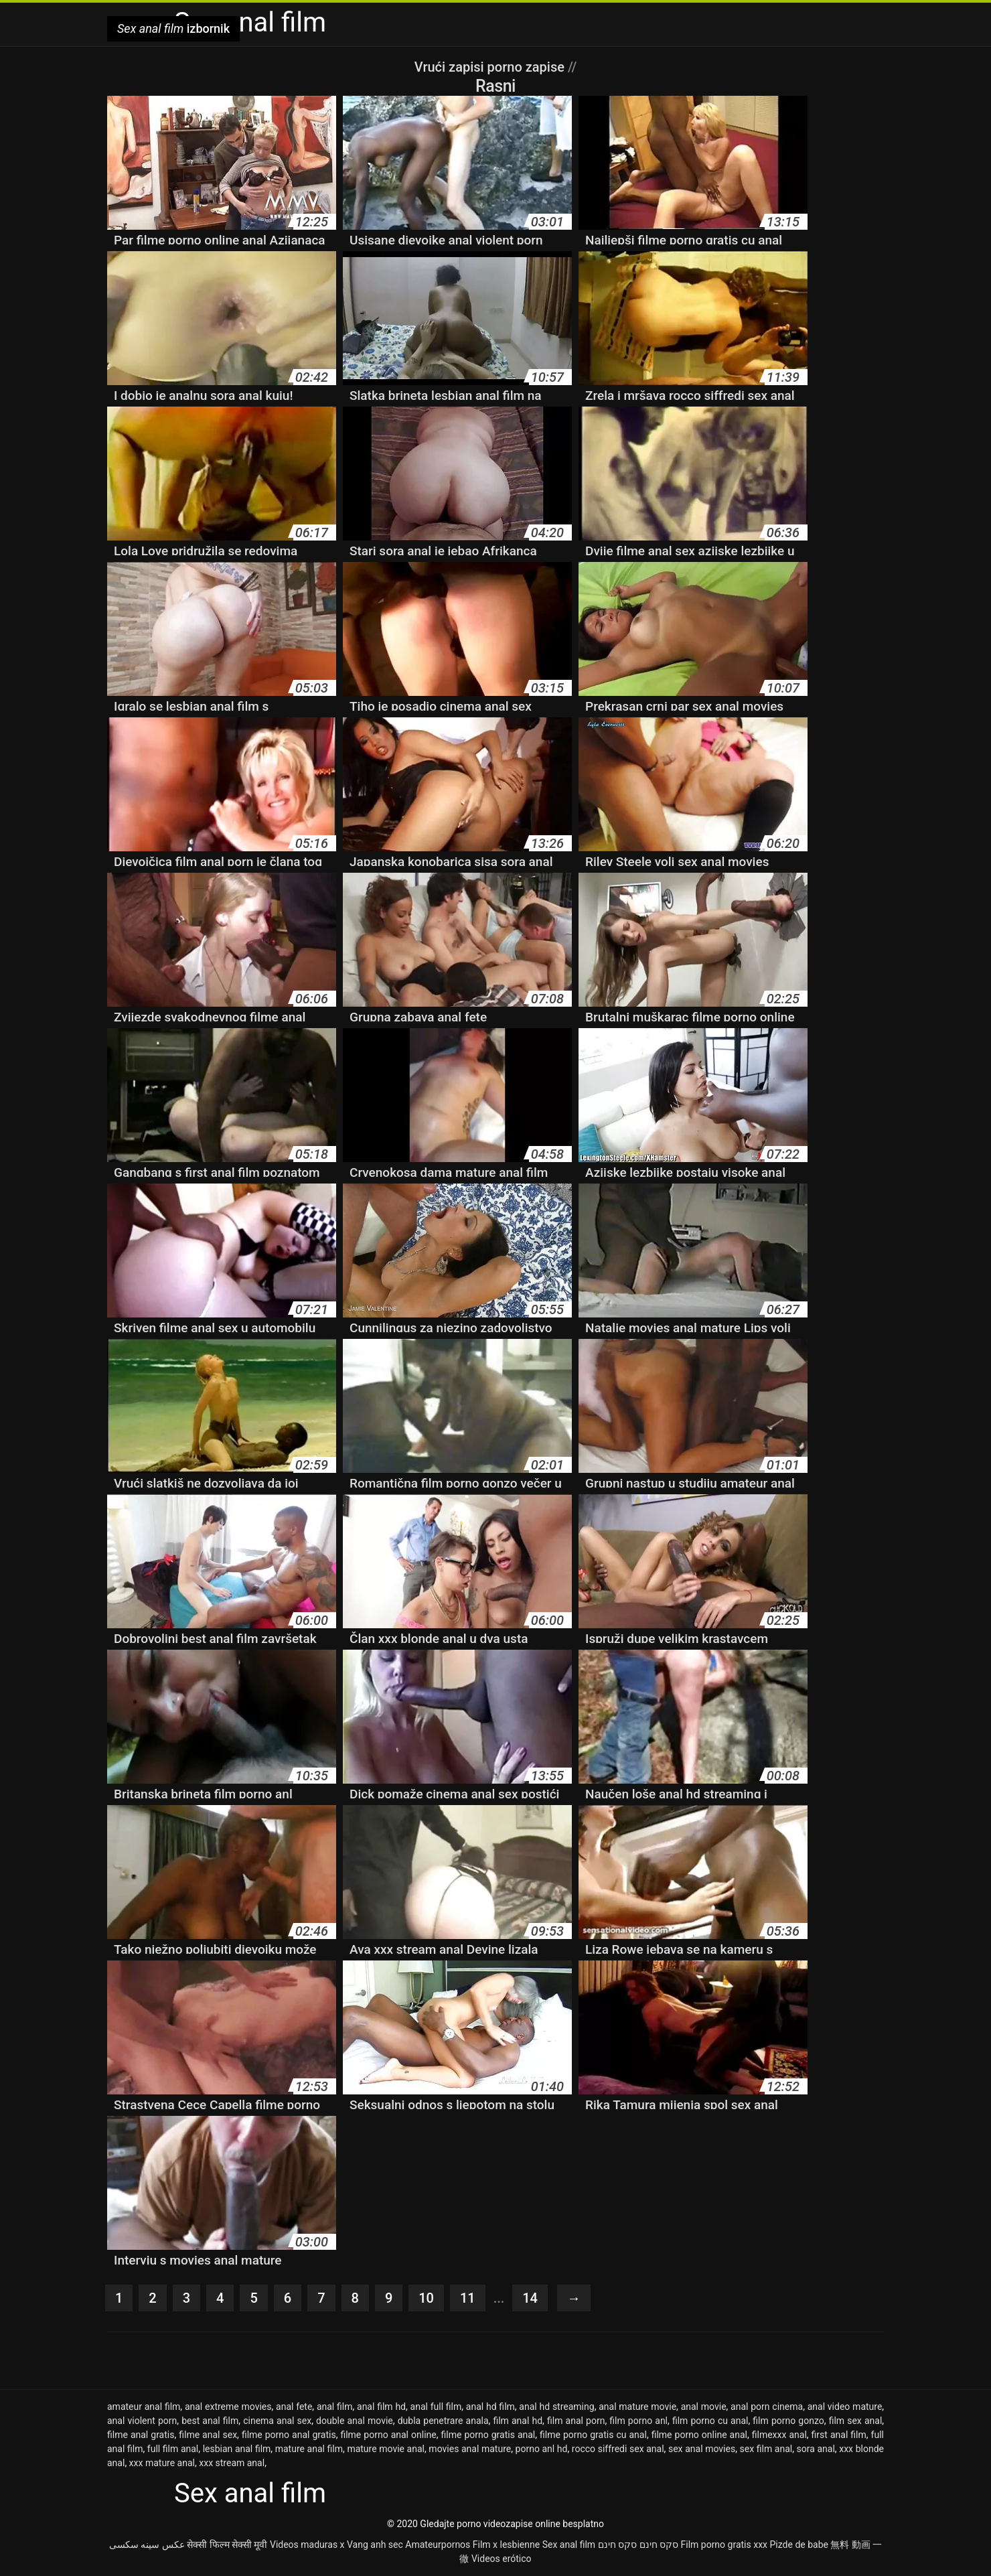 Image resolution: width=991 pixels, height=2576 pixels. I want to click on dubla penetrare anala, so click(443, 2420).